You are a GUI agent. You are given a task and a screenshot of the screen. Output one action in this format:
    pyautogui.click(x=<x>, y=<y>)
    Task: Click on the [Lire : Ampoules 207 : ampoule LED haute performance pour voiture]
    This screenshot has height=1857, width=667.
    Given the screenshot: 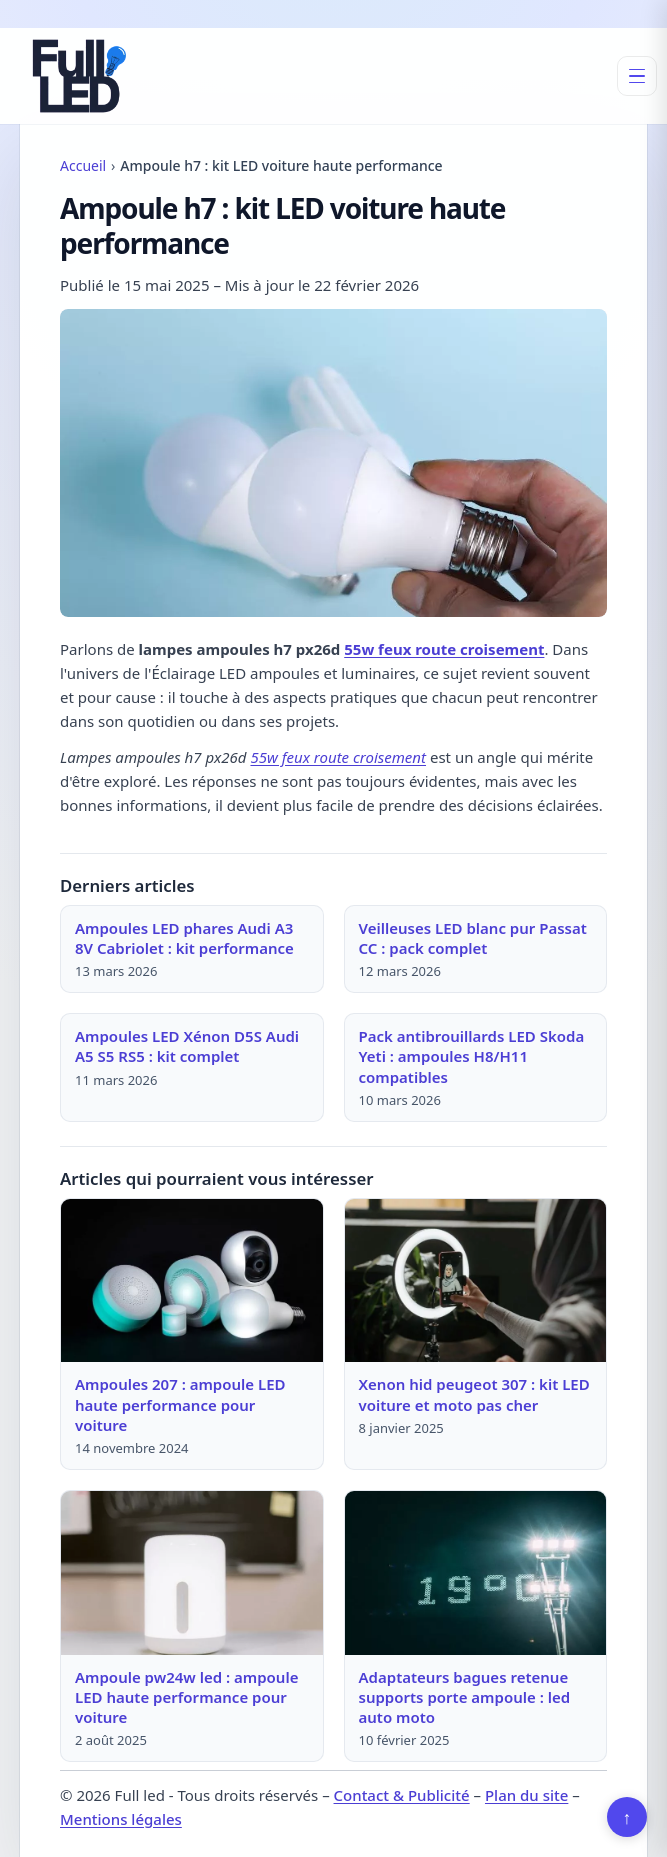 What is the action you would take?
    pyautogui.click(x=192, y=1280)
    